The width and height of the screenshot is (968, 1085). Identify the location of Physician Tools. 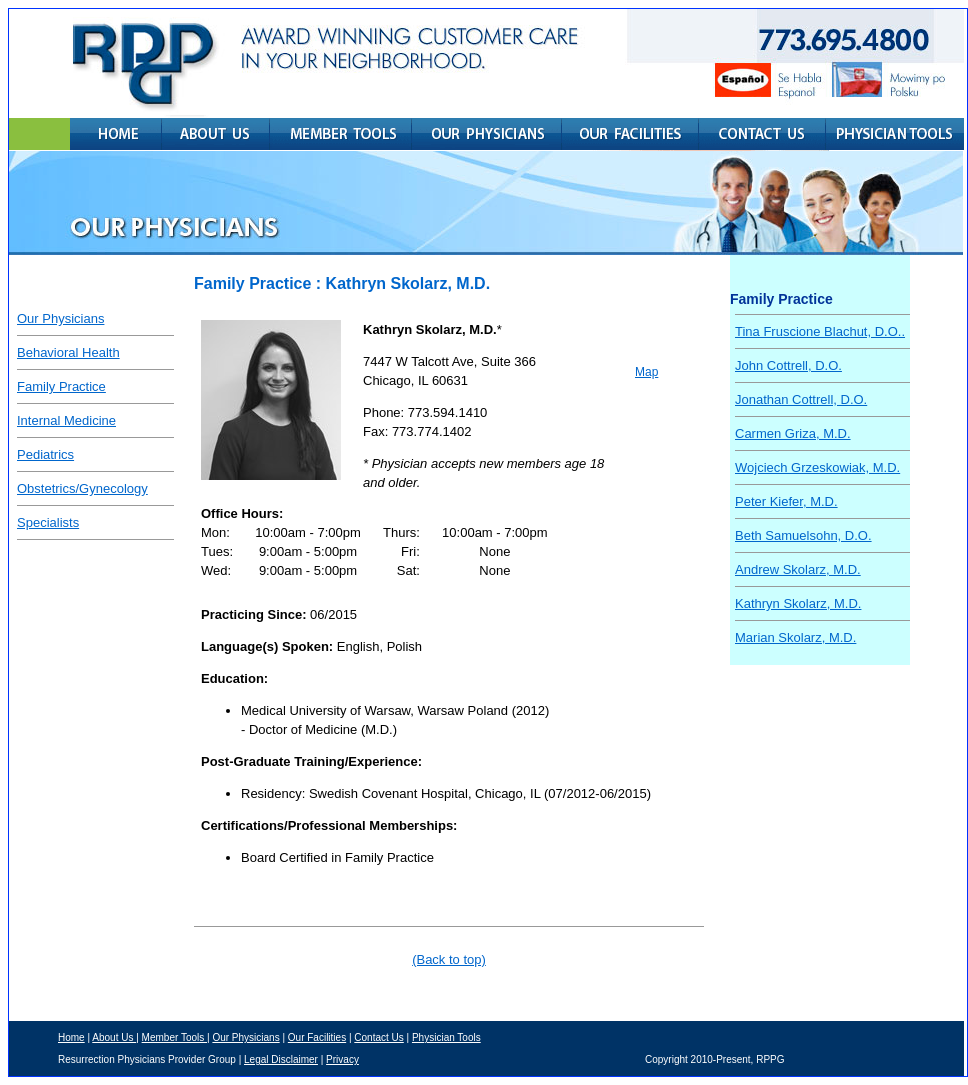
(446, 1037).